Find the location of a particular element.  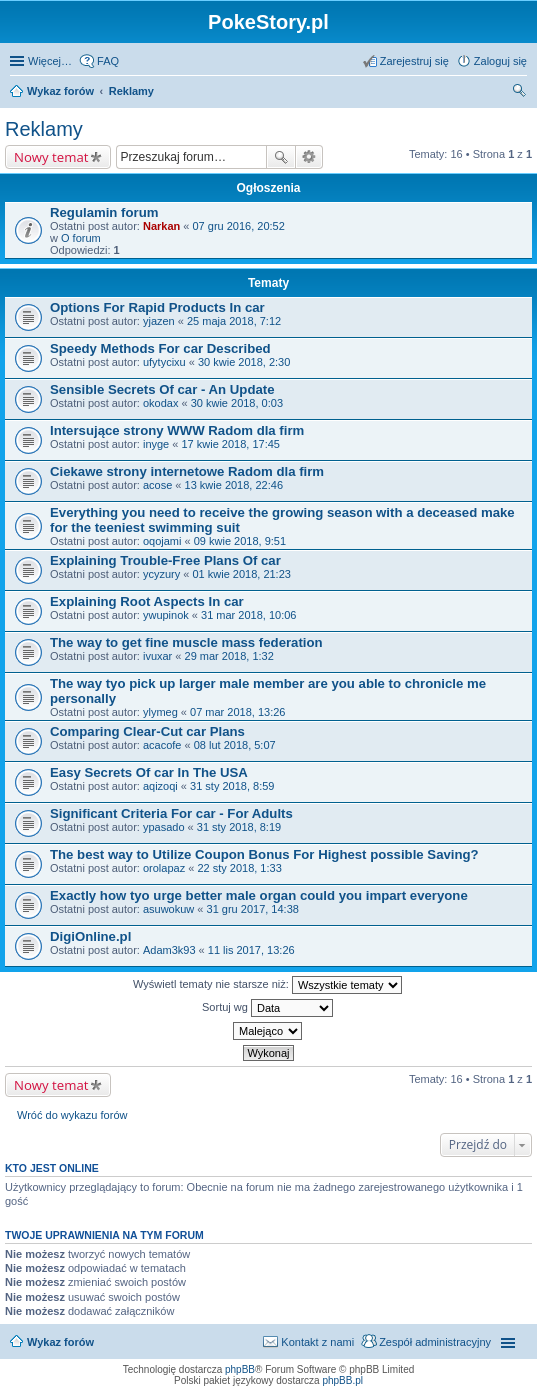

inyge is located at coordinates (156, 444).